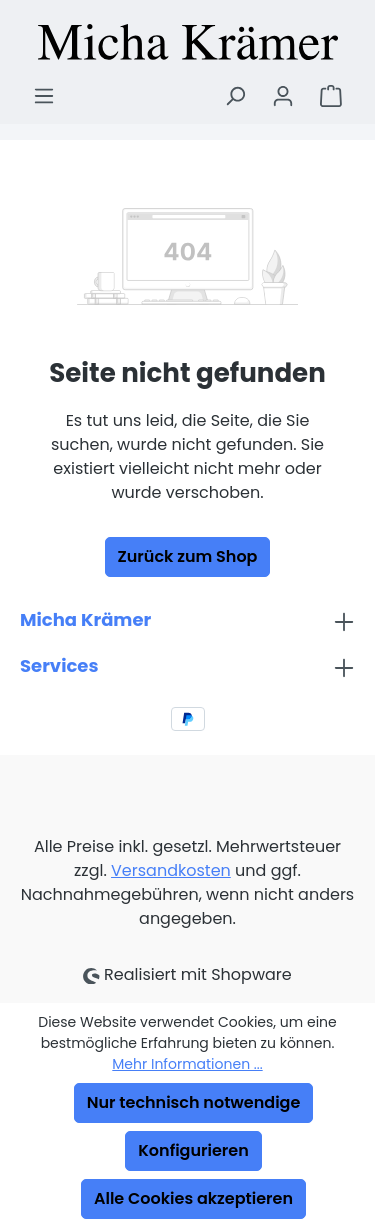 Image resolution: width=375 pixels, height=1227 pixels. I want to click on Zurück zum Shop, so click(188, 556).